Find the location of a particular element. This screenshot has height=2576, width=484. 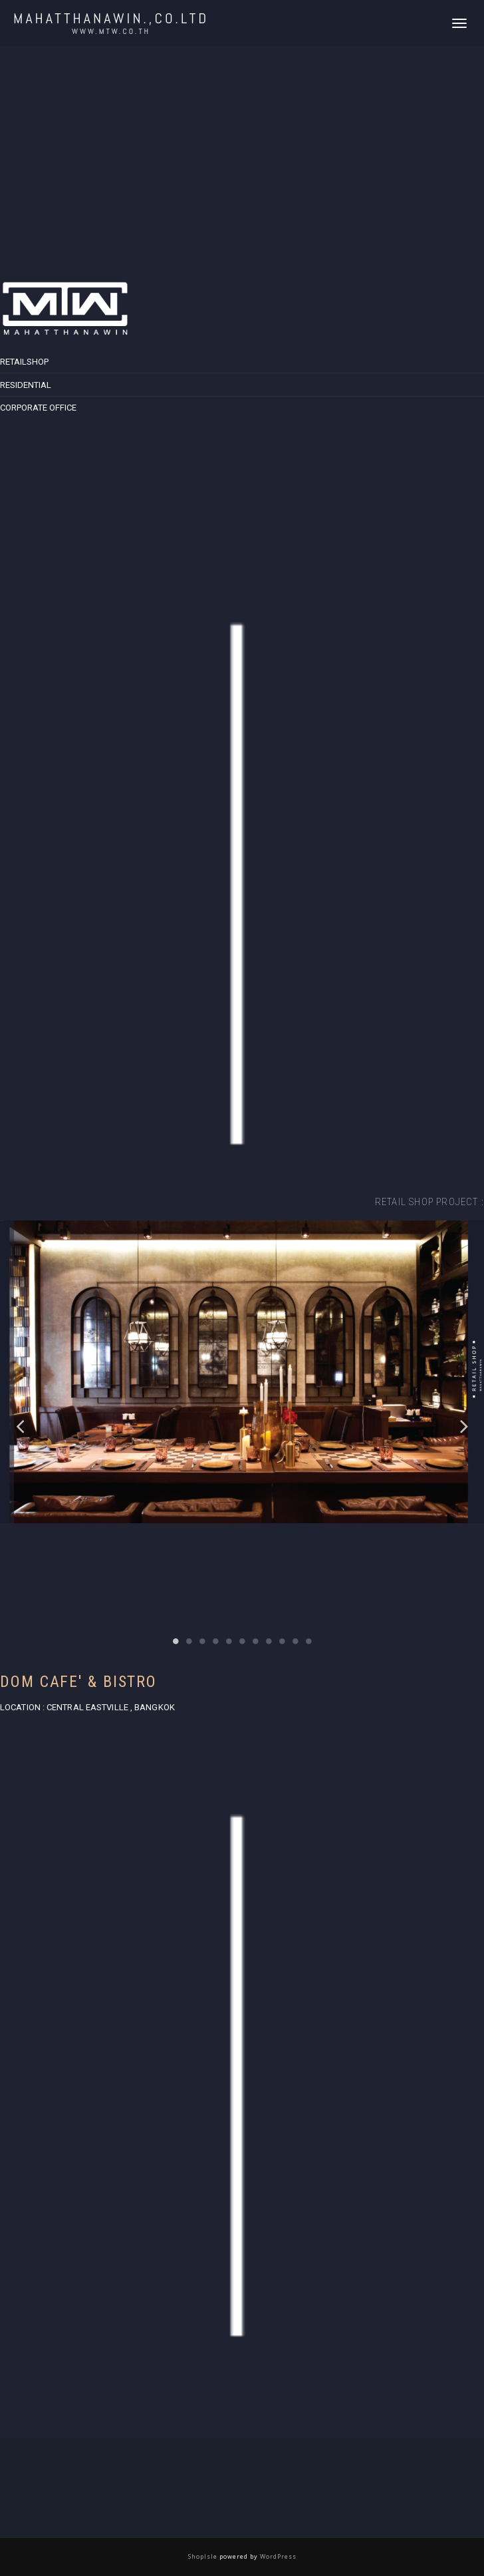

WordPress is located at coordinates (277, 2556).